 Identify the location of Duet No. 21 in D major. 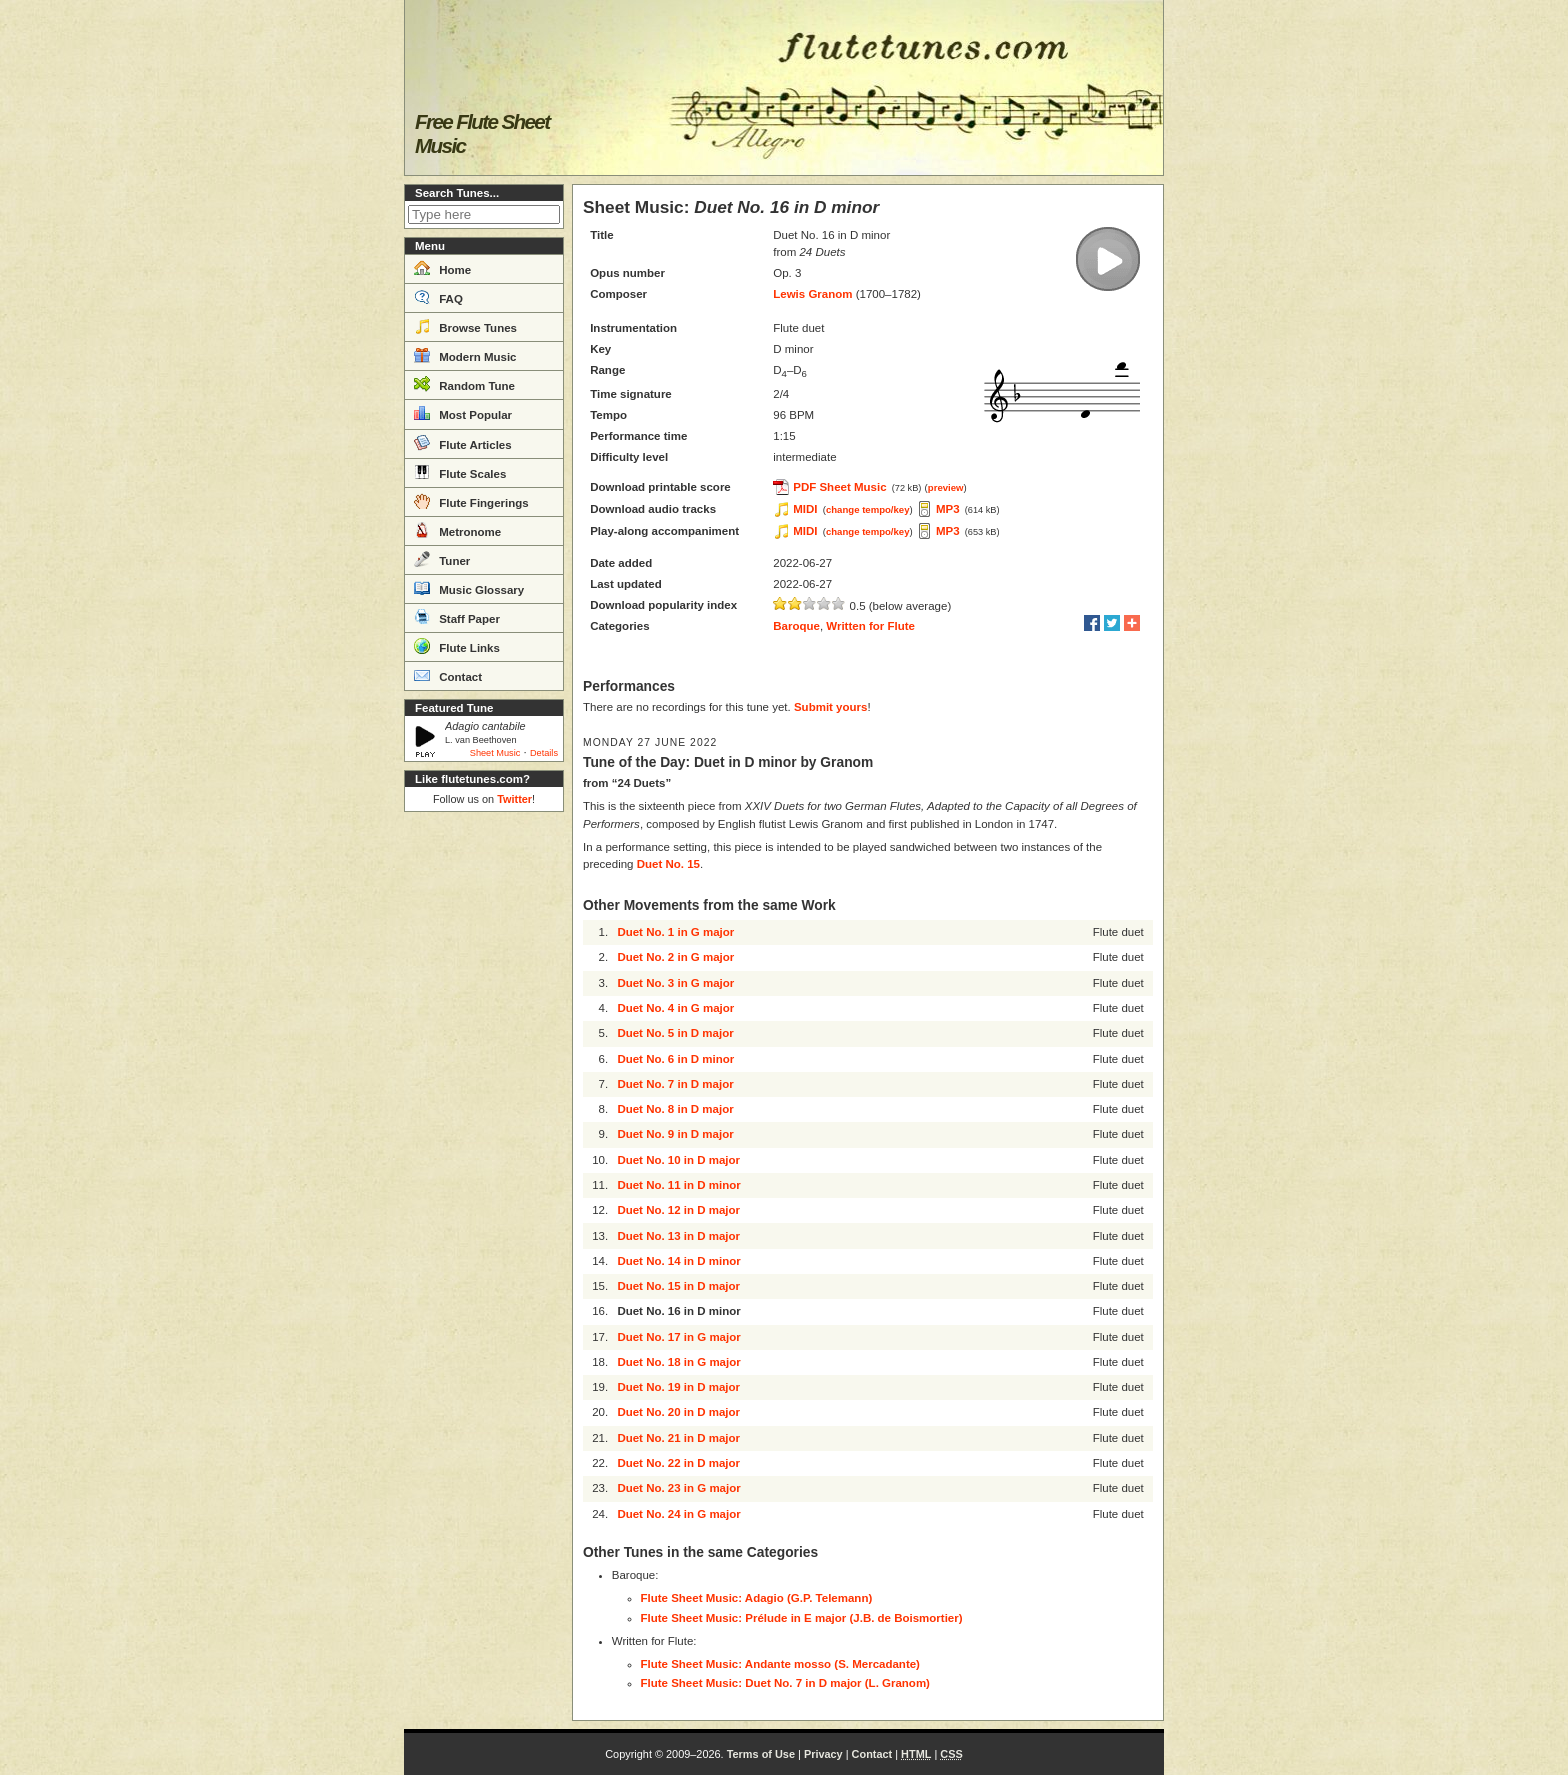
(678, 1438).